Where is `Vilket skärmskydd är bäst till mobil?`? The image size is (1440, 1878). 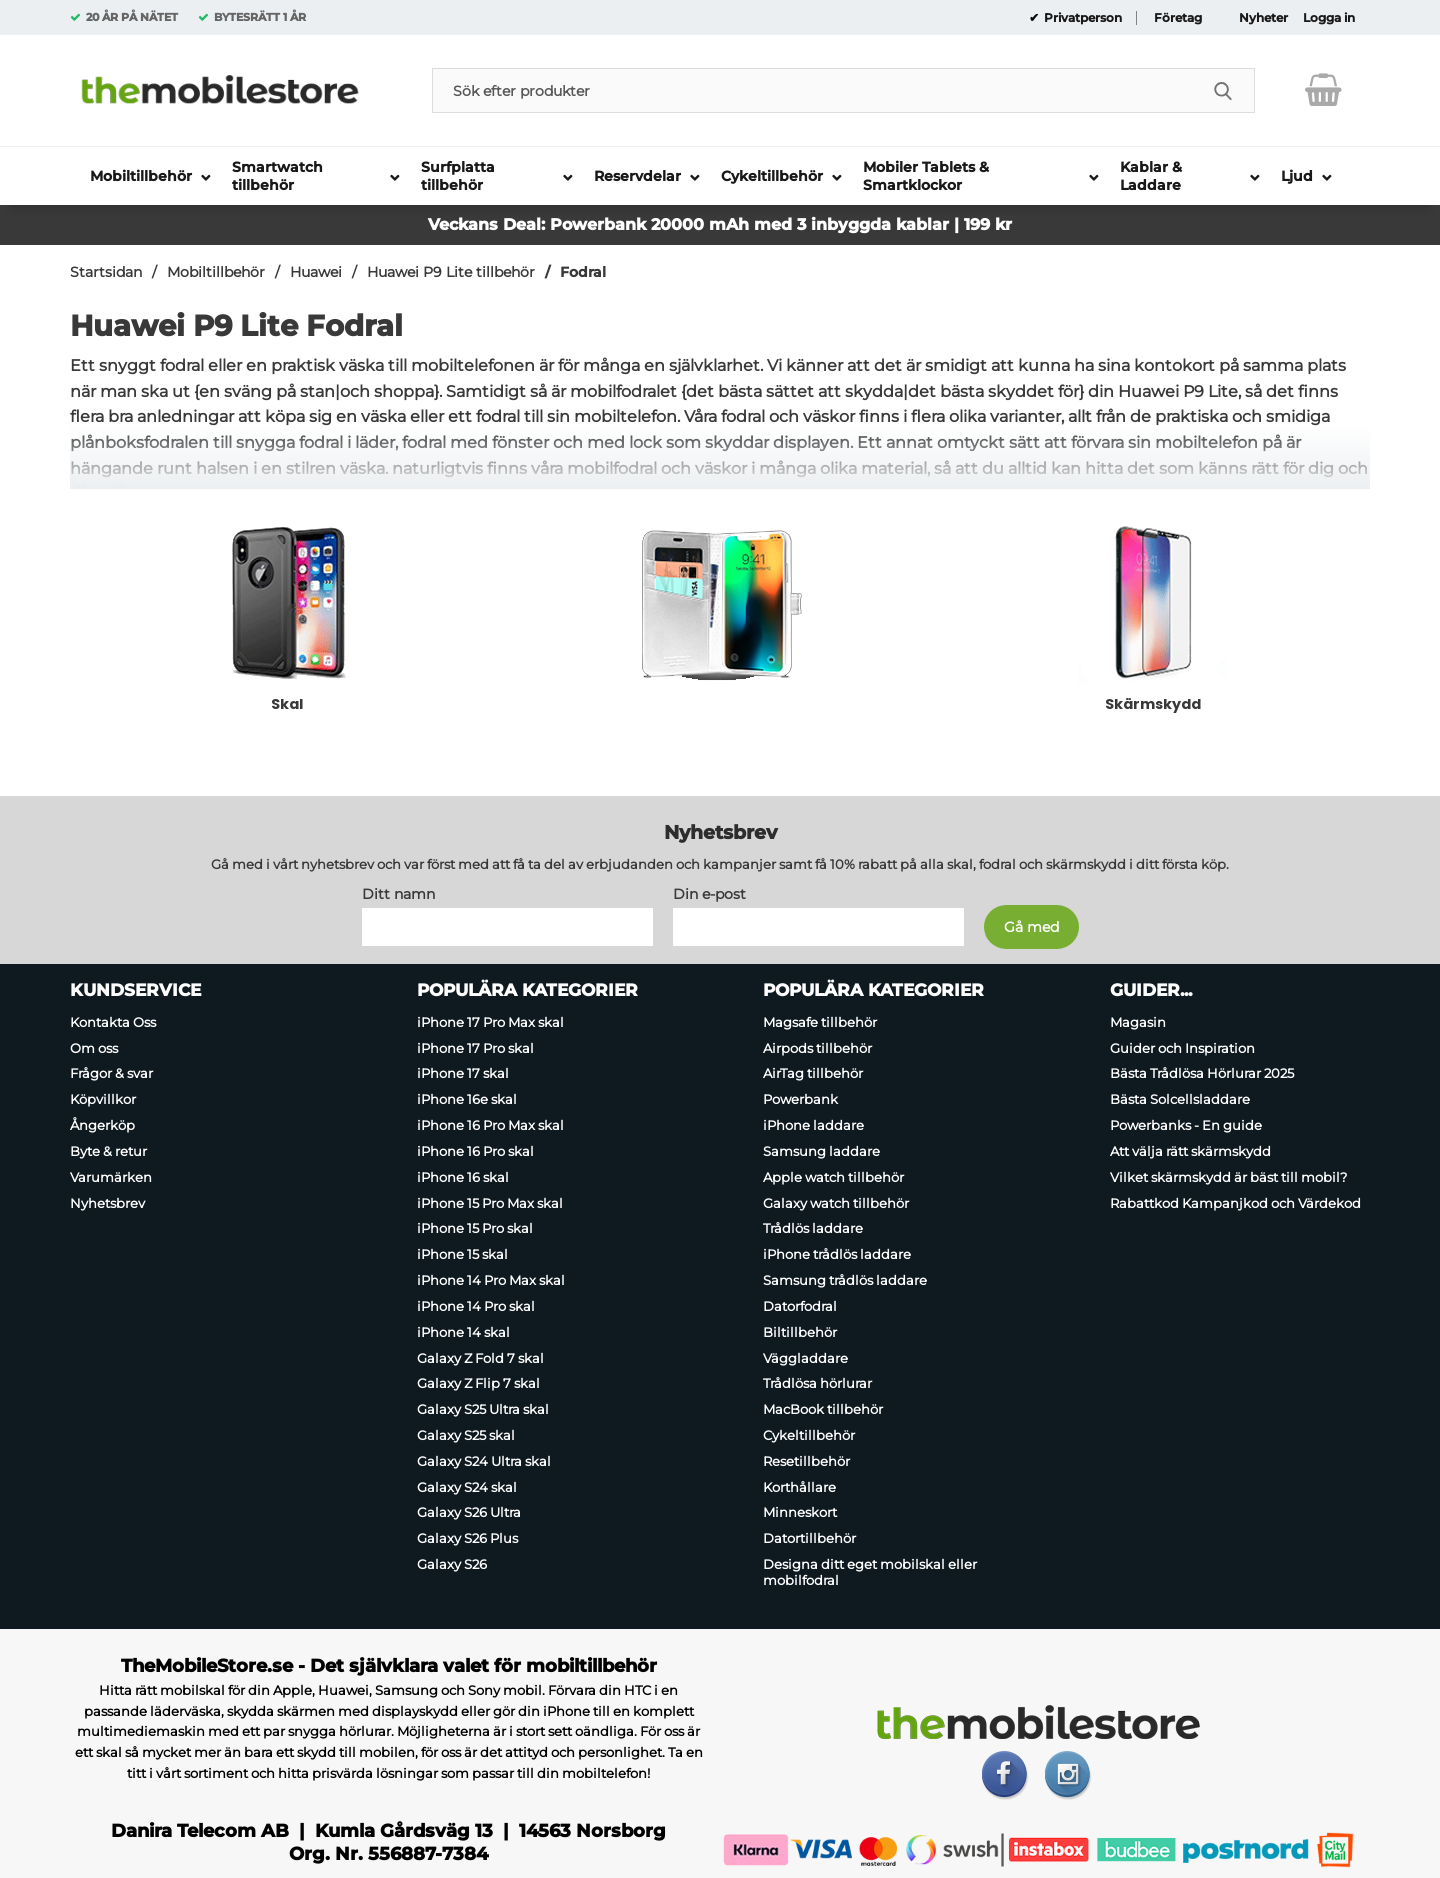 Vilket skärmskydd är bäst till mobil? is located at coordinates (1228, 1177).